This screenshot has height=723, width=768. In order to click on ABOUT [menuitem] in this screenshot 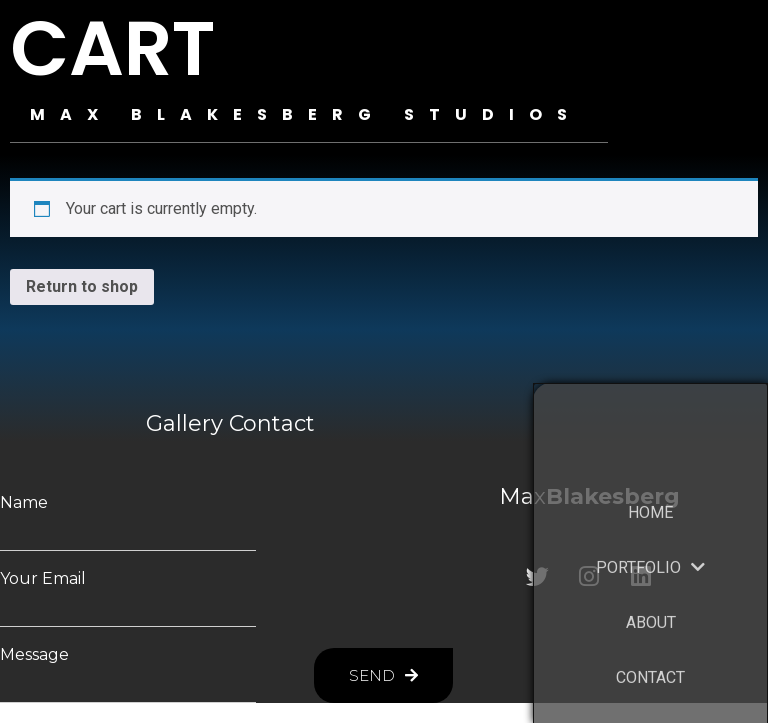, I will do `click(651, 649)`.